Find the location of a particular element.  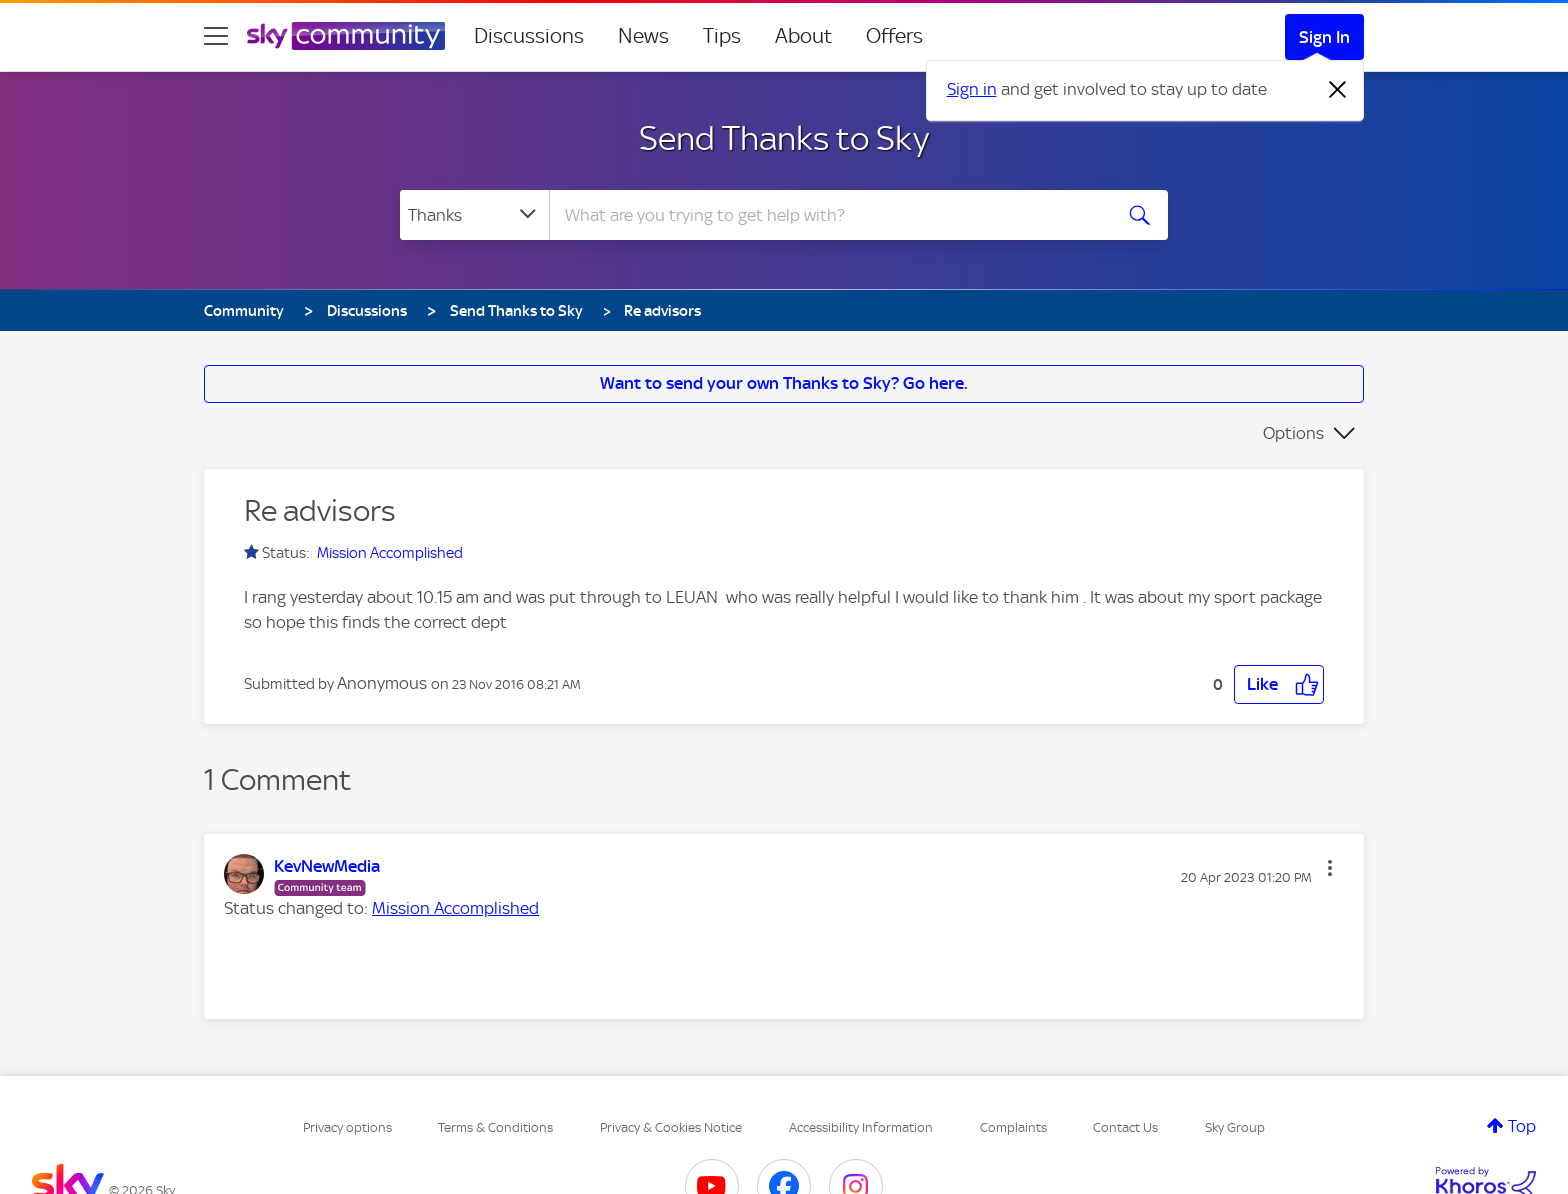

About is located at coordinates (803, 36).